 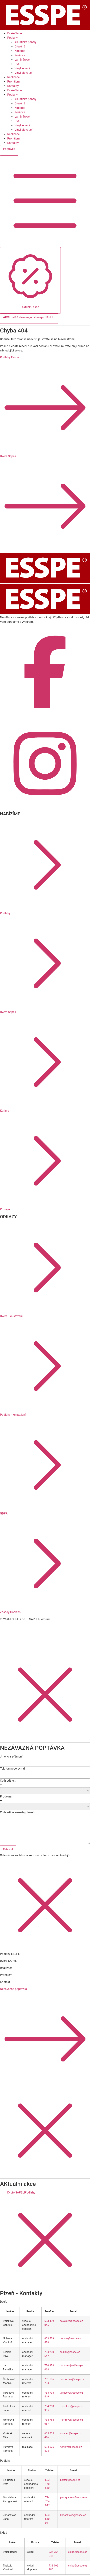 I want to click on Dřevěné, so click(x=20, y=46).